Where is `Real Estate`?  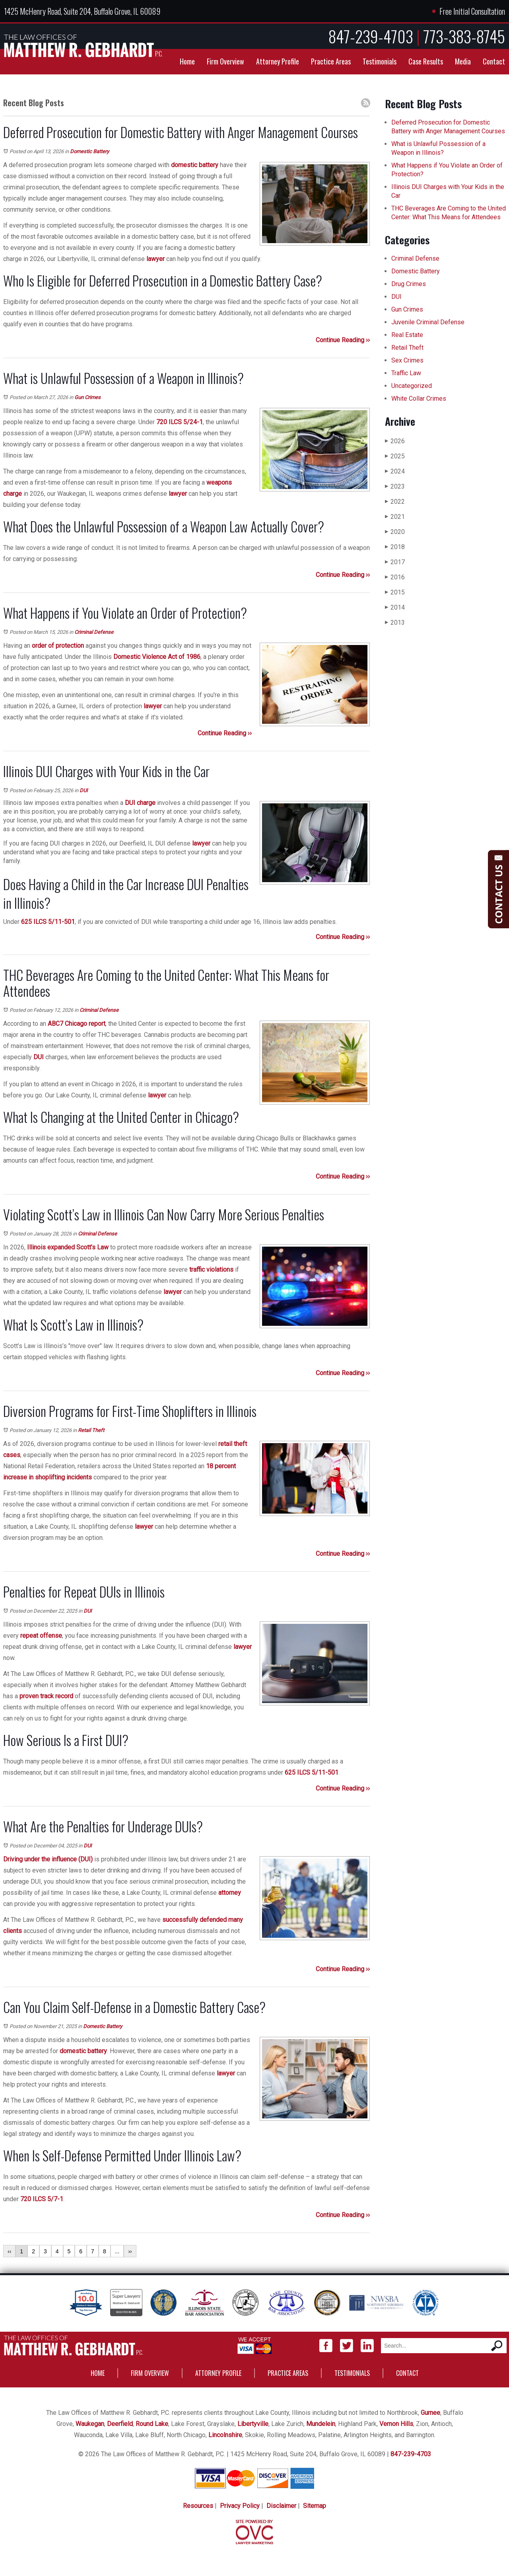
Real Estate is located at coordinates (407, 335).